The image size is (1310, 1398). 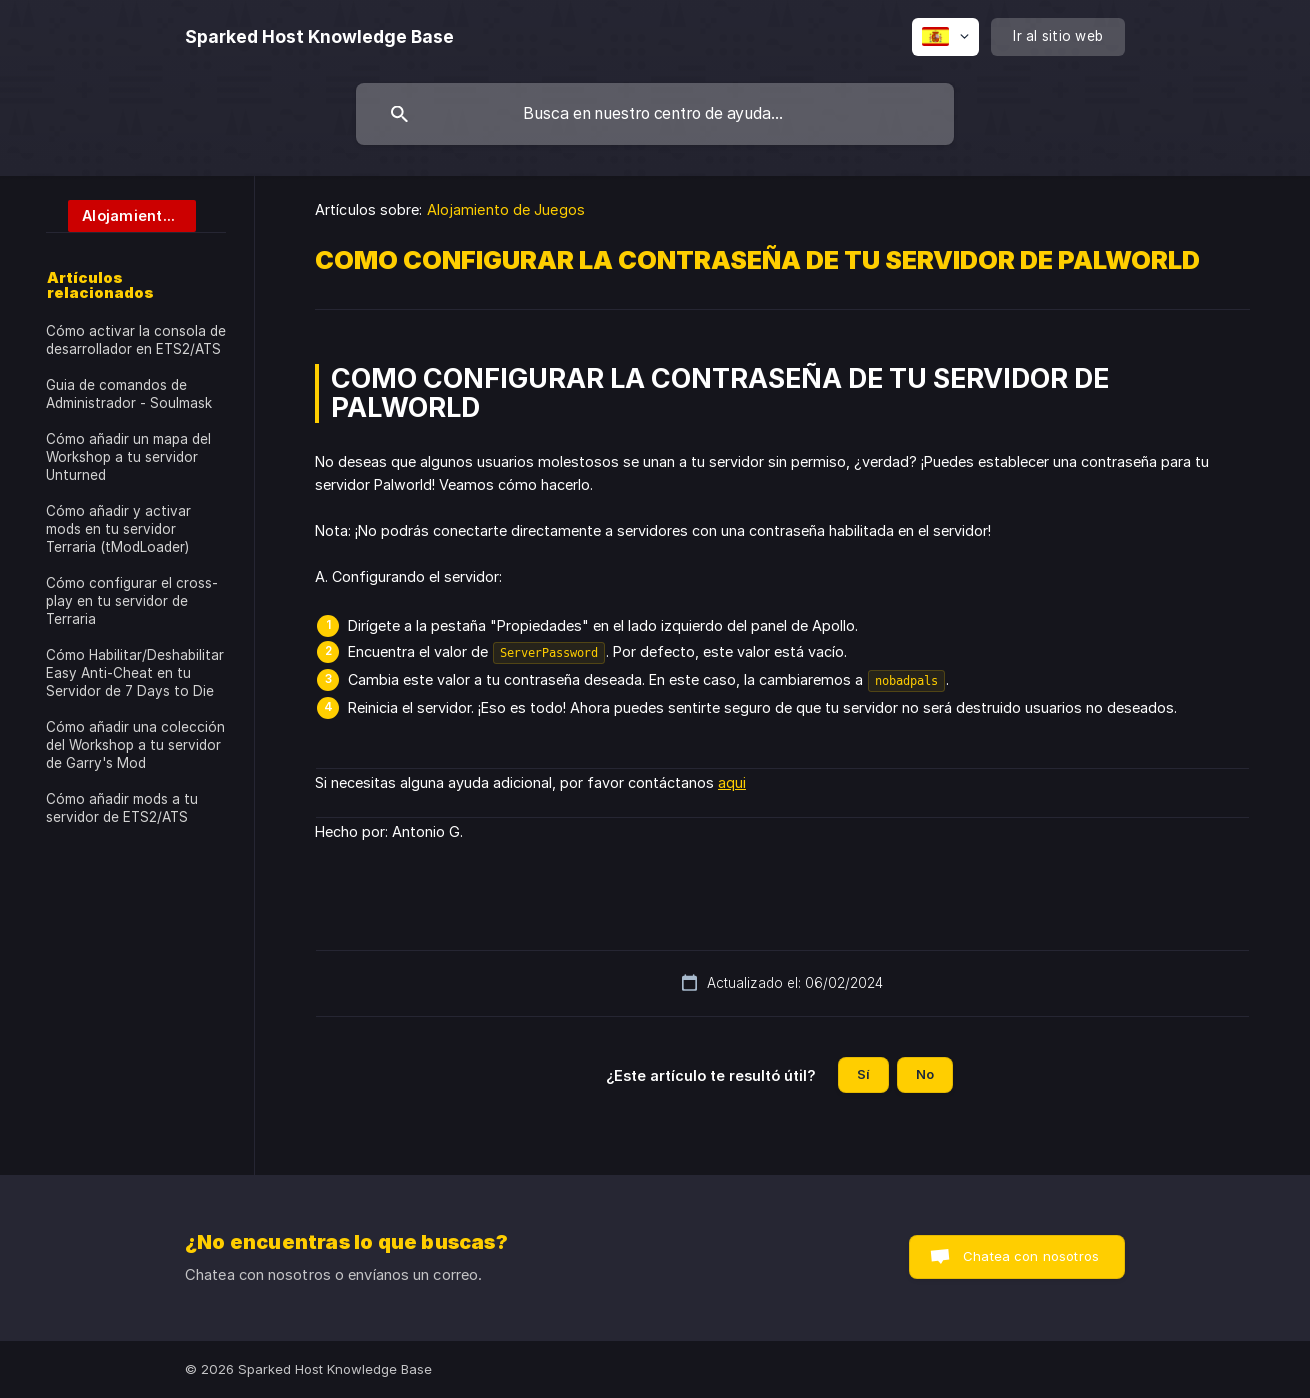 What do you see at coordinates (506, 209) in the screenshot?
I see `Alojamiento de Juegos [link]` at bounding box center [506, 209].